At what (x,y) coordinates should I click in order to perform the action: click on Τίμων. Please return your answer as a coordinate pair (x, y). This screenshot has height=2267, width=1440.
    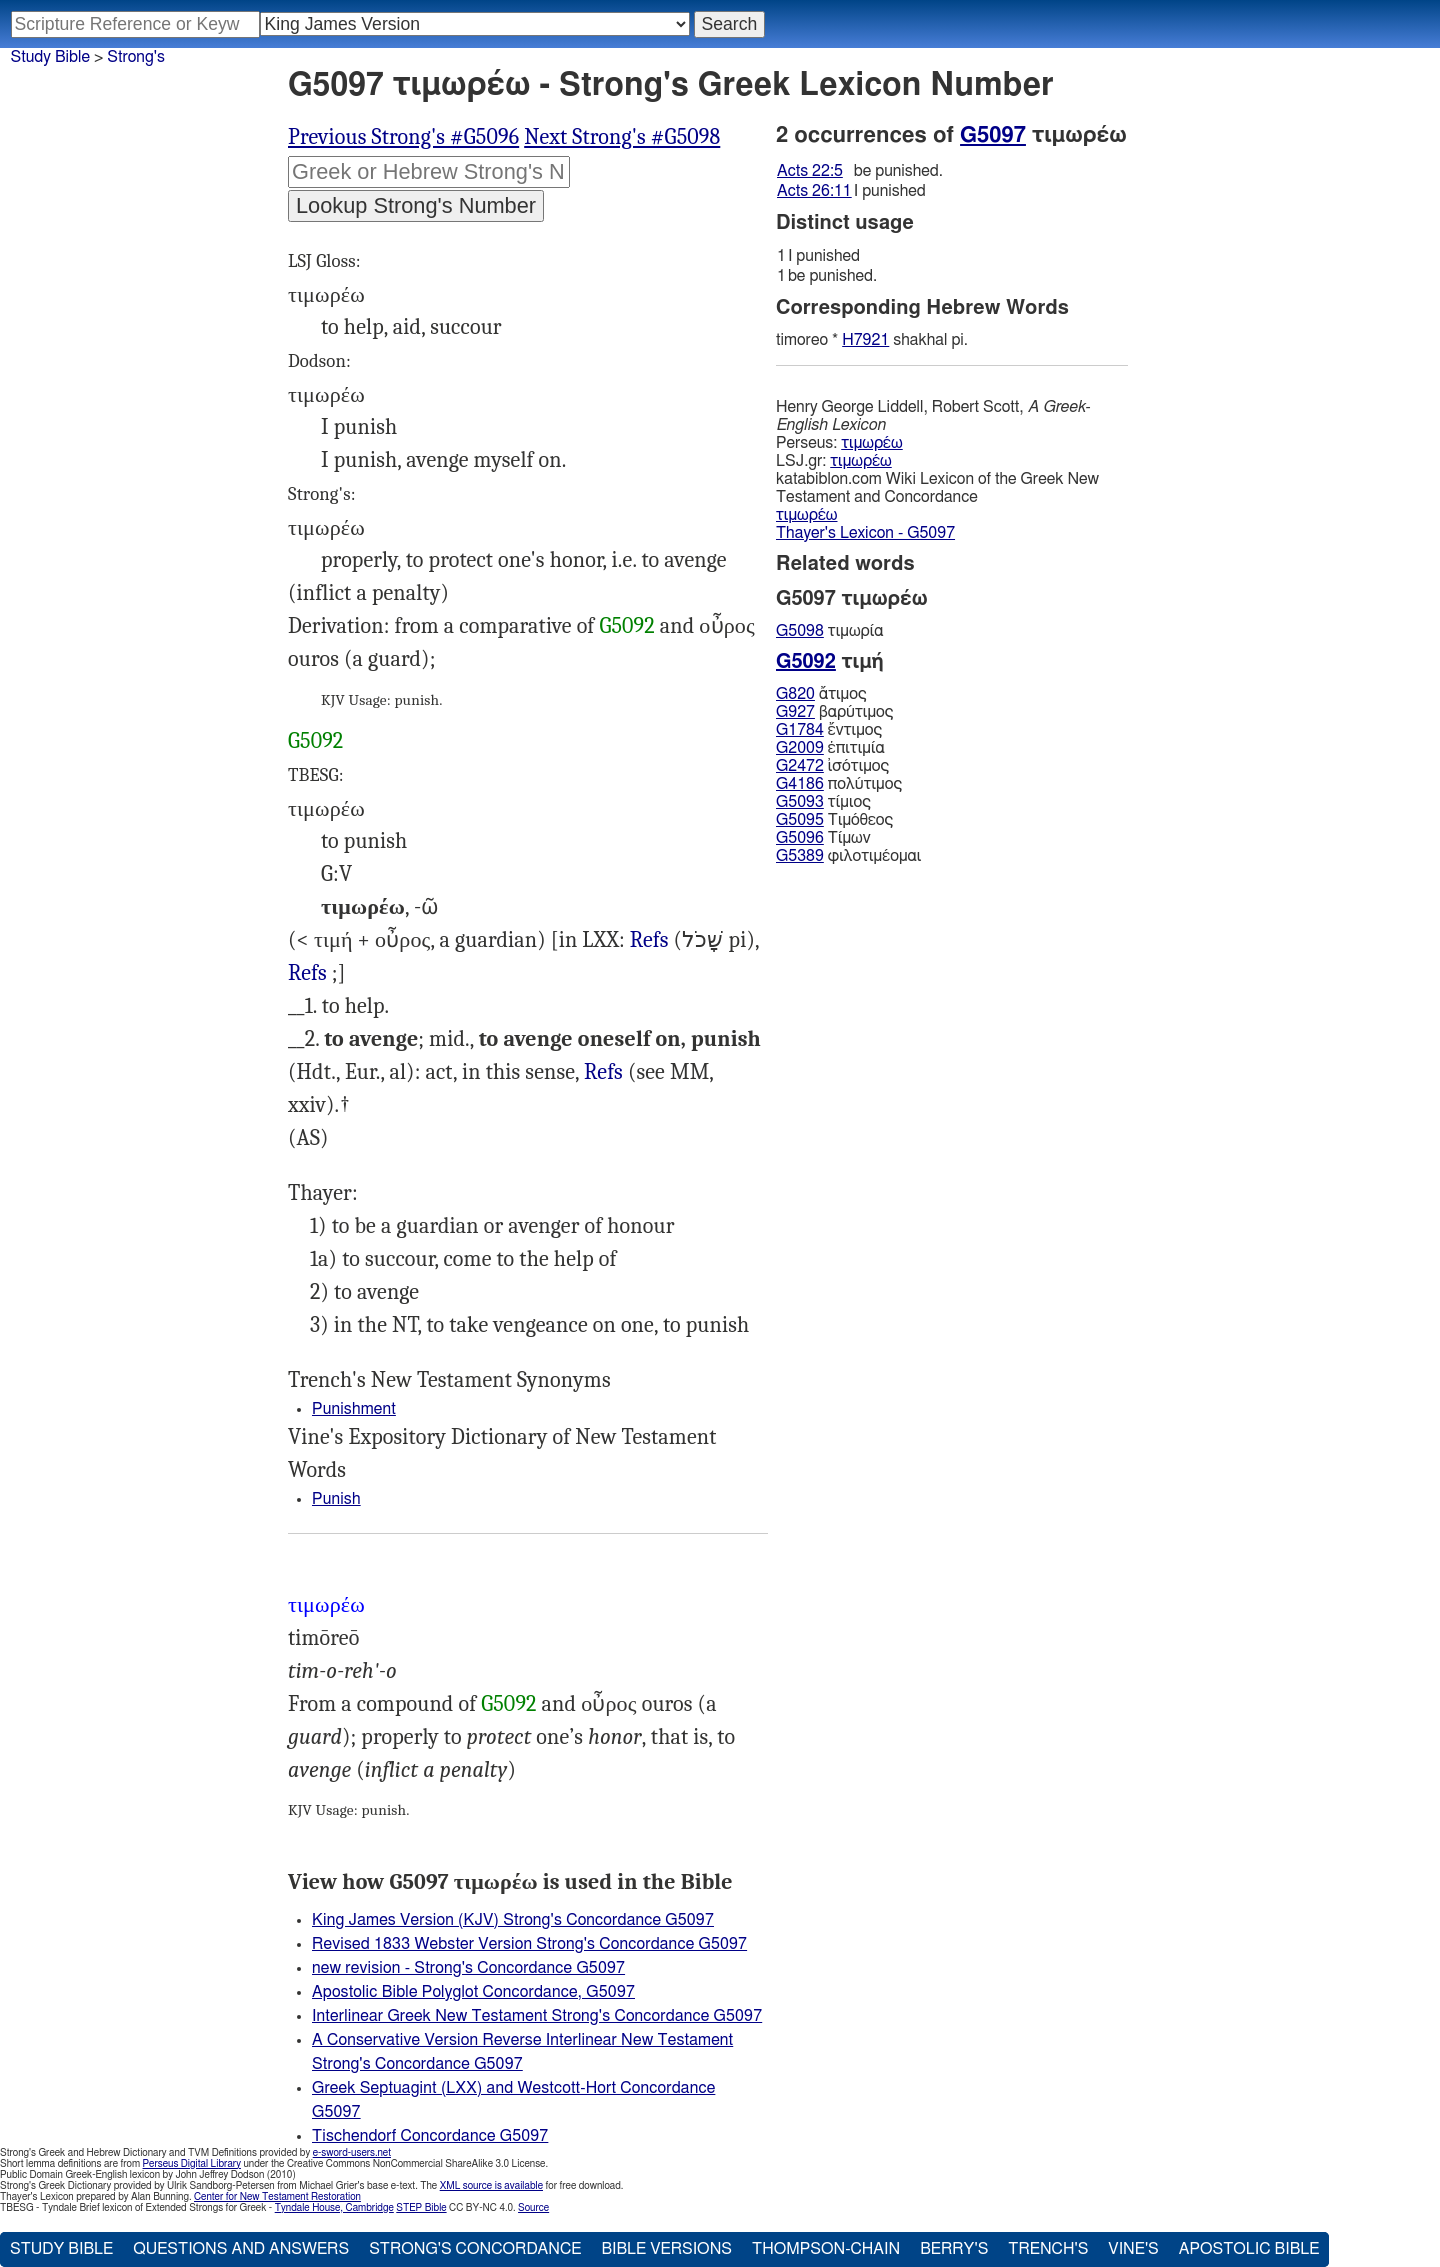
    Looking at the image, I should click on (823, 838).